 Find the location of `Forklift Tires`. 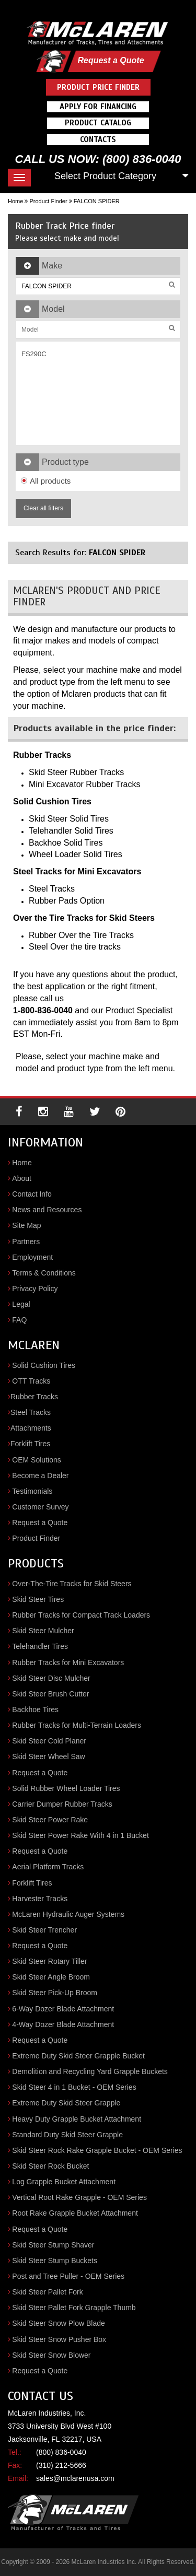

Forklift Tires is located at coordinates (30, 1443).